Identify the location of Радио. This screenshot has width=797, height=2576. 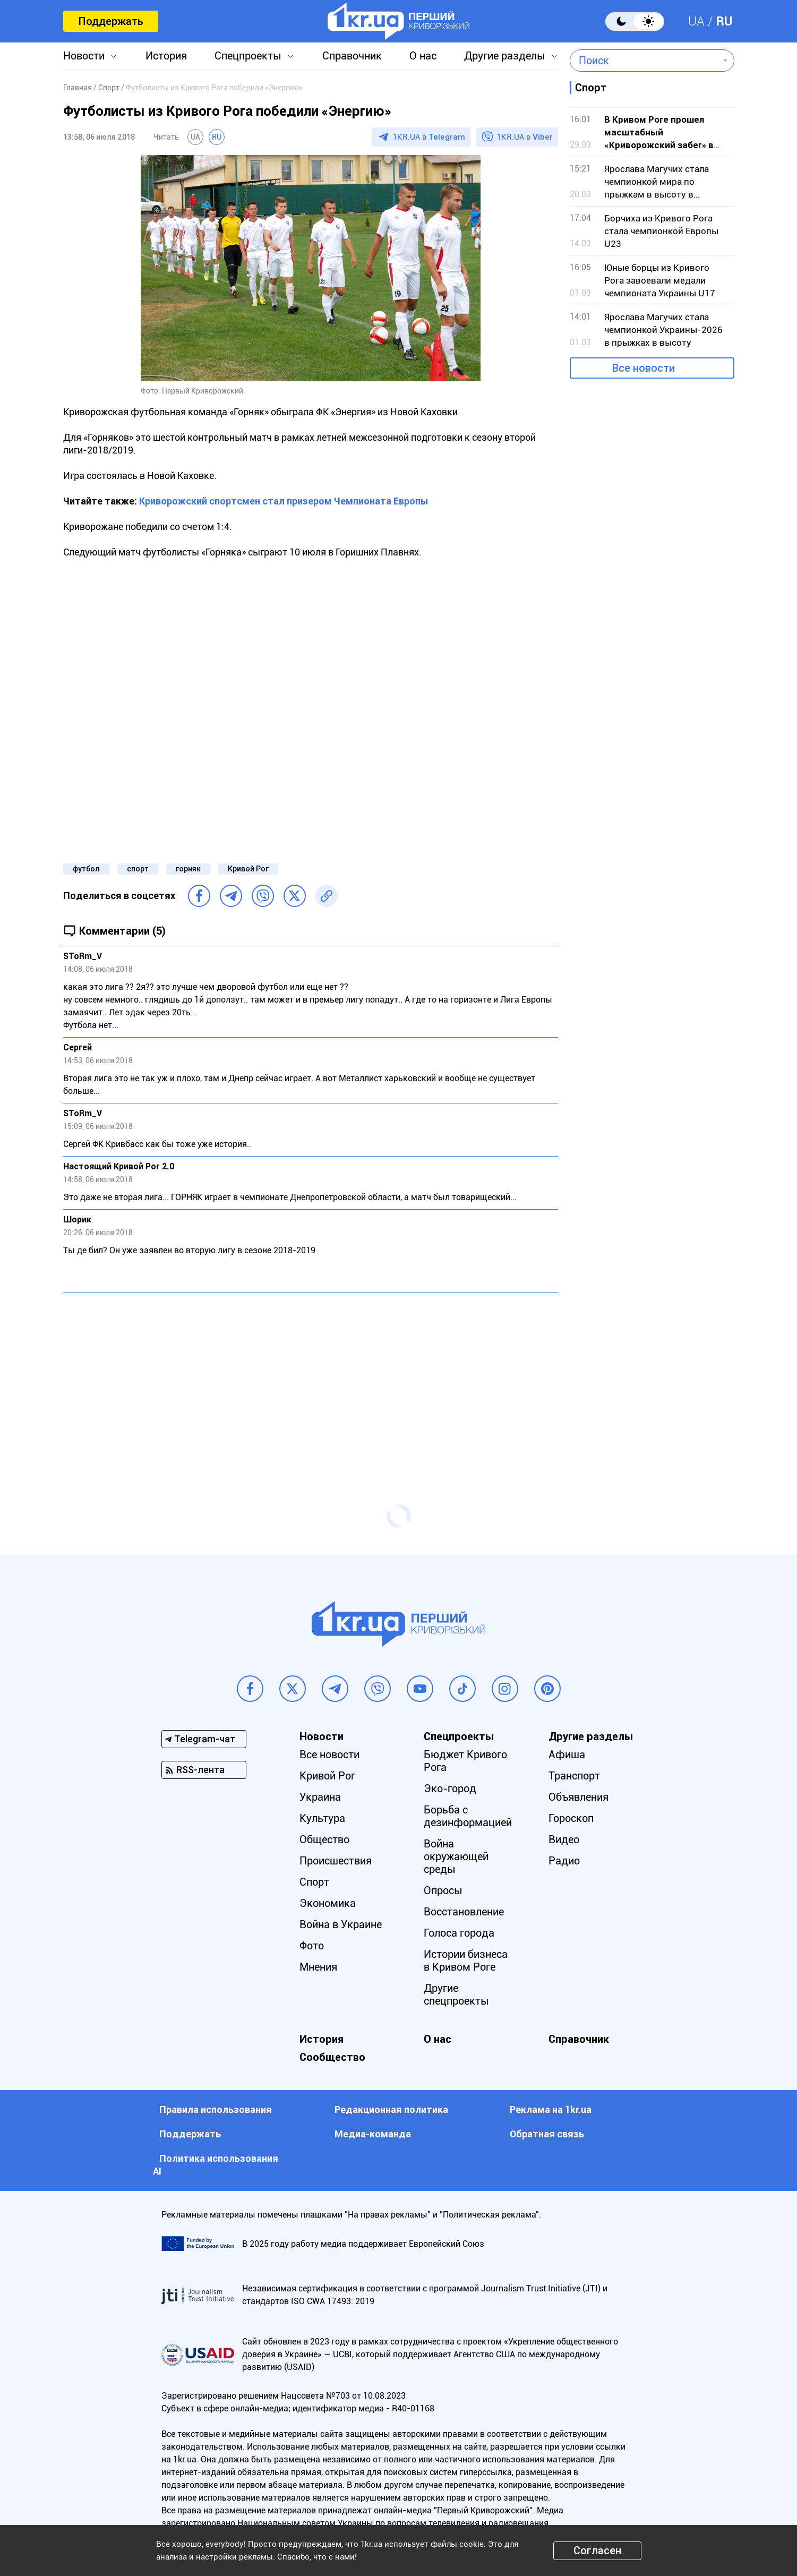
(564, 1860).